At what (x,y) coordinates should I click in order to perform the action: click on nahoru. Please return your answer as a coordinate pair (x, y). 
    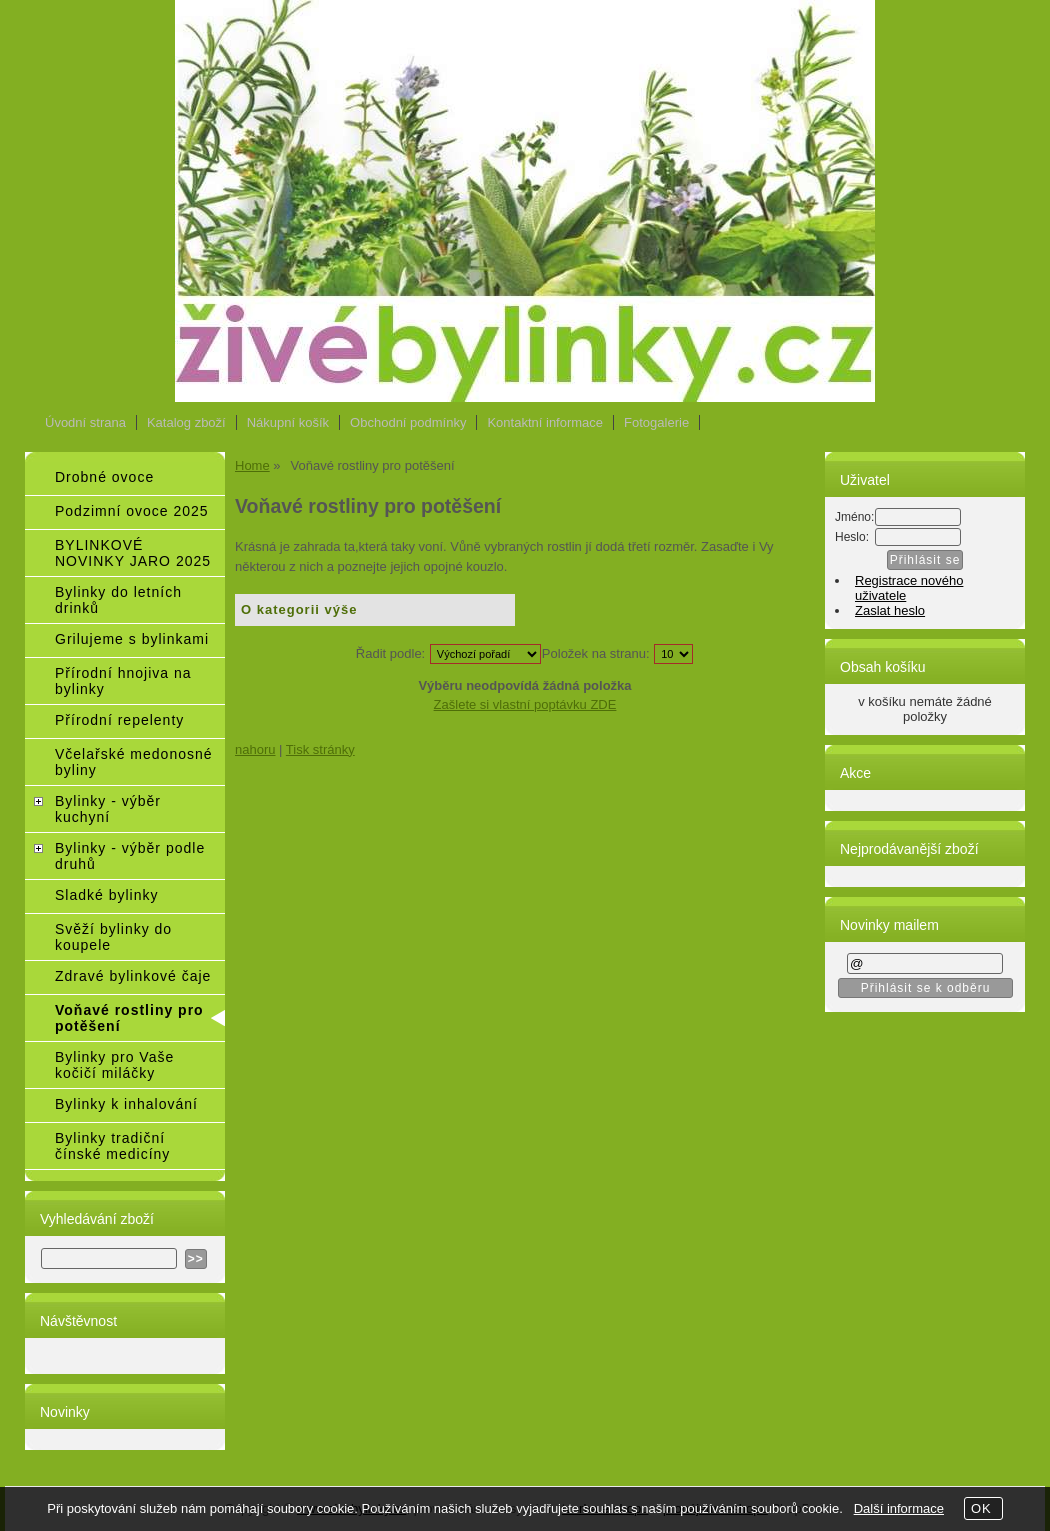
    Looking at the image, I should click on (255, 749).